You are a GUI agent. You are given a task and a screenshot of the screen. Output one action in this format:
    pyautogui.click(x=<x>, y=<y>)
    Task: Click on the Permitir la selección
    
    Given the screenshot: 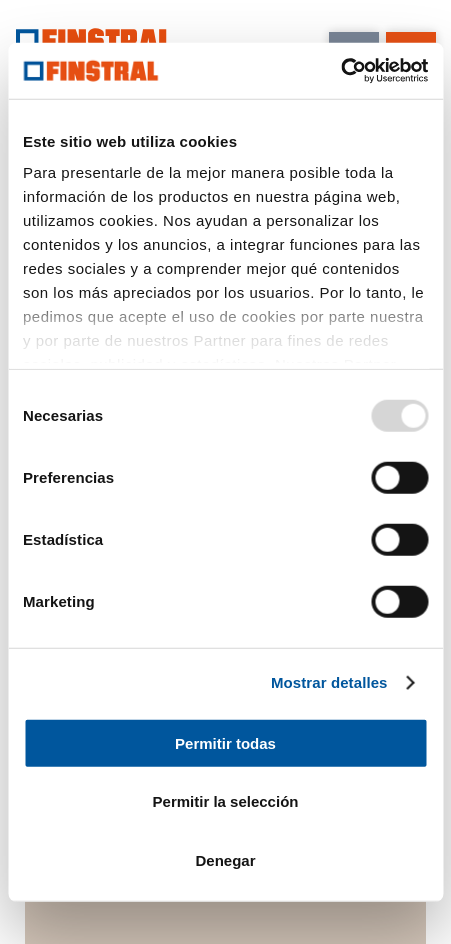 What is the action you would take?
    pyautogui.click(x=226, y=801)
    